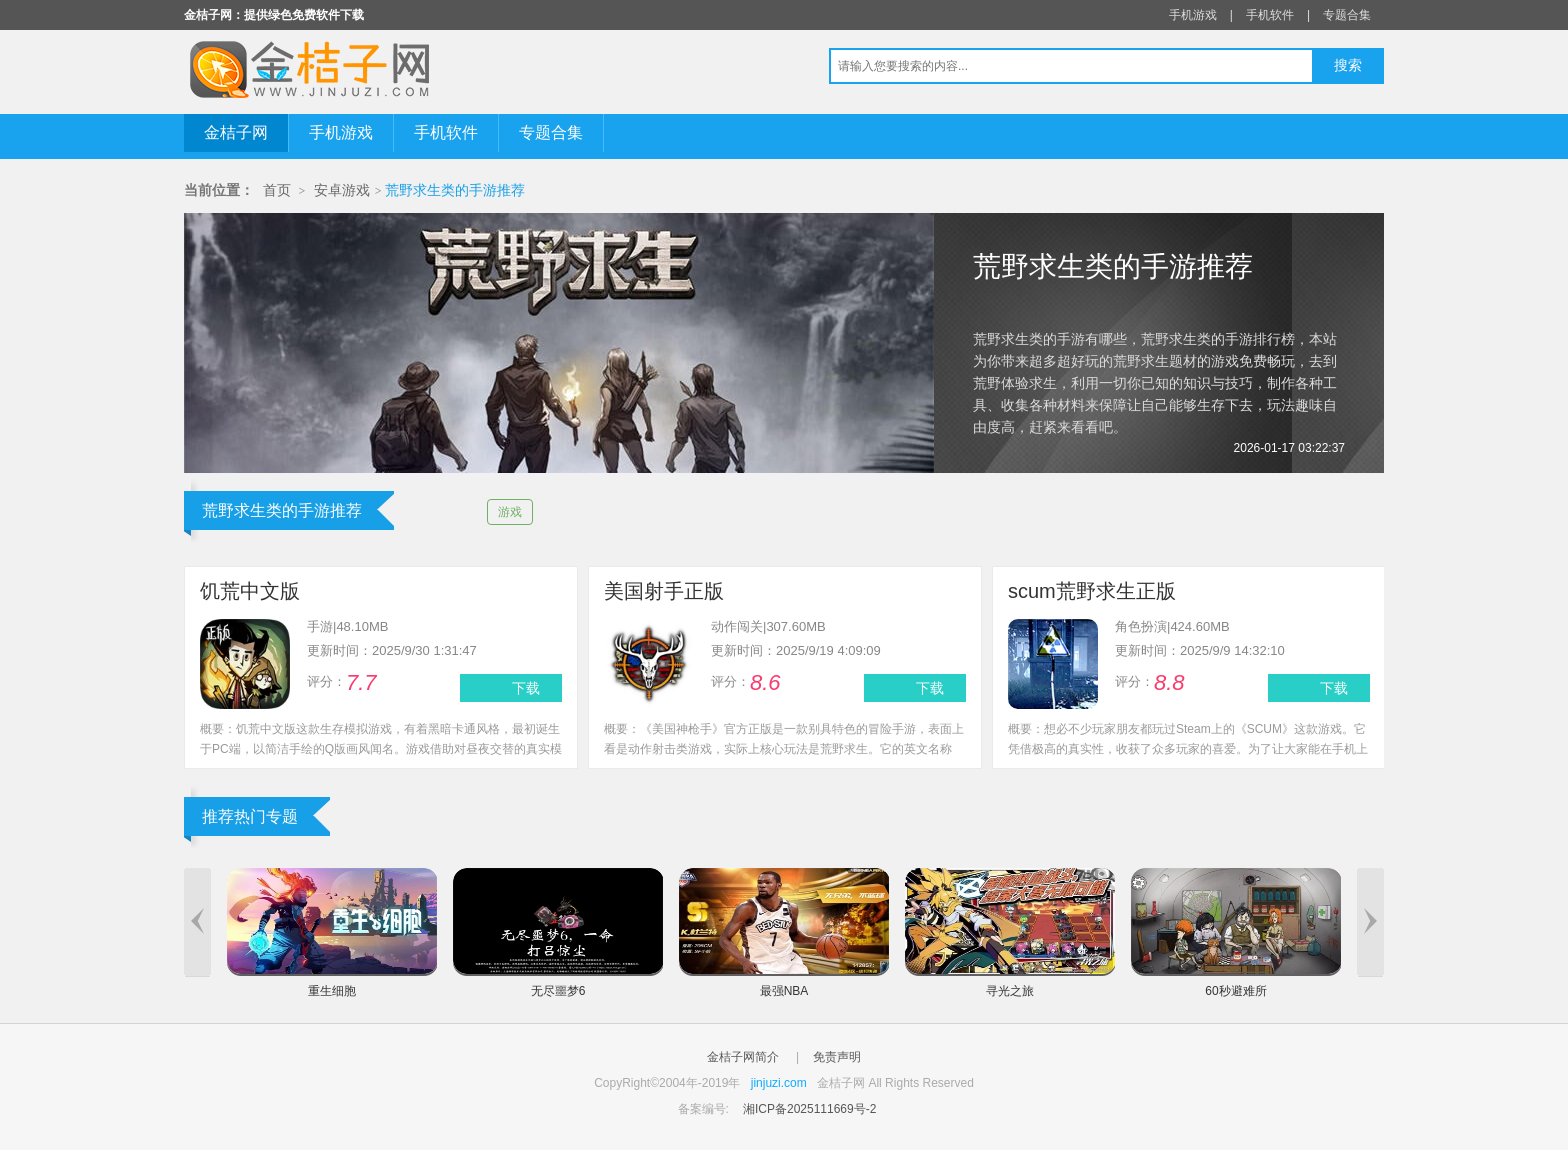 Image resolution: width=1568 pixels, height=1150 pixels. What do you see at coordinates (277, 190) in the screenshot?
I see `首页` at bounding box center [277, 190].